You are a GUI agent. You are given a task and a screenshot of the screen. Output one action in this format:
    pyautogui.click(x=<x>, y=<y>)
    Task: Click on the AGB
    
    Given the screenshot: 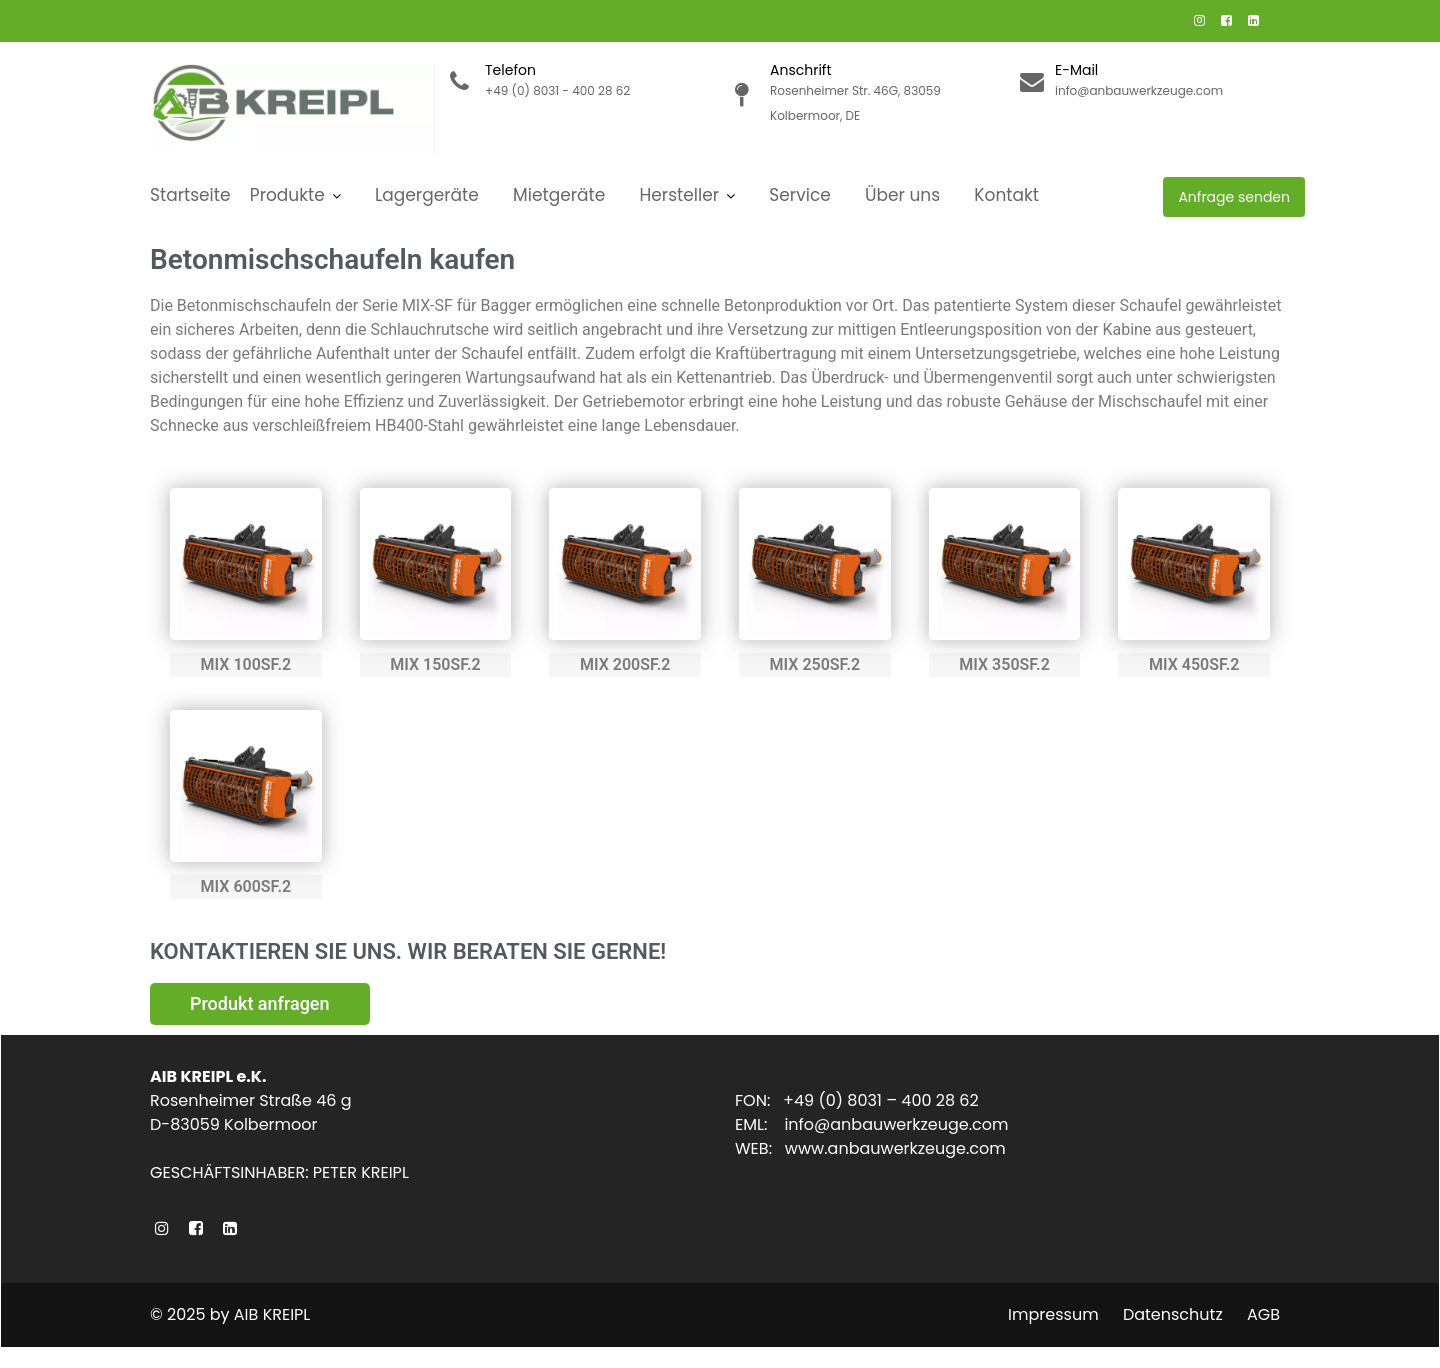 What is the action you would take?
    pyautogui.click(x=1263, y=1314)
    